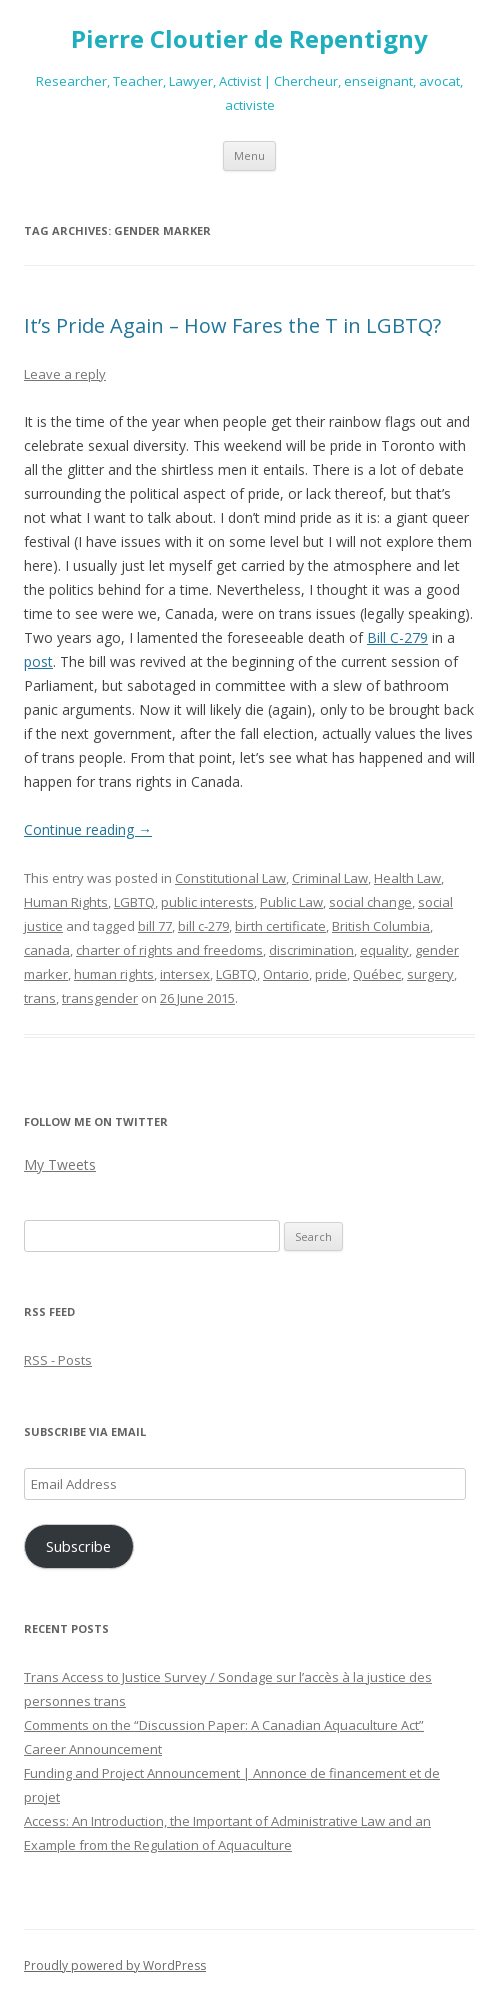 Image resolution: width=499 pixels, height=2002 pixels. I want to click on discrimination, so click(311, 950).